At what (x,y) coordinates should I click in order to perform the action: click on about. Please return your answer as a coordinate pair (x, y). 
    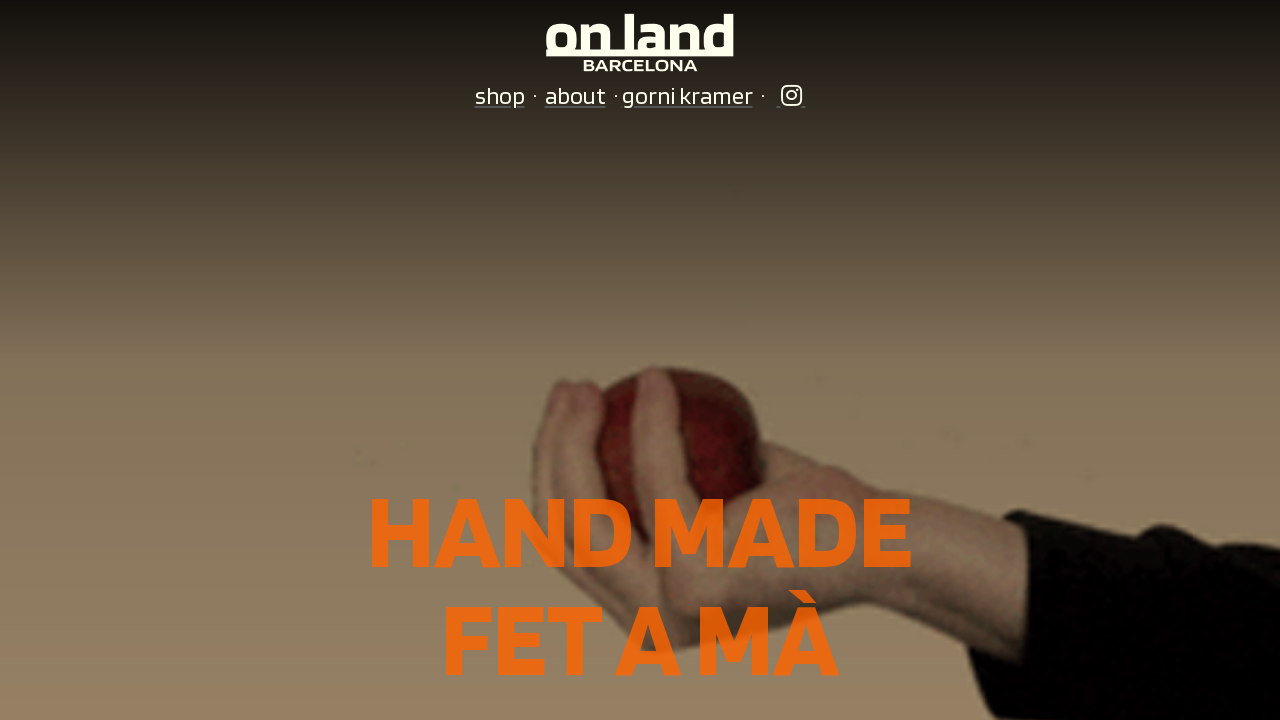
    Looking at the image, I should click on (575, 95).